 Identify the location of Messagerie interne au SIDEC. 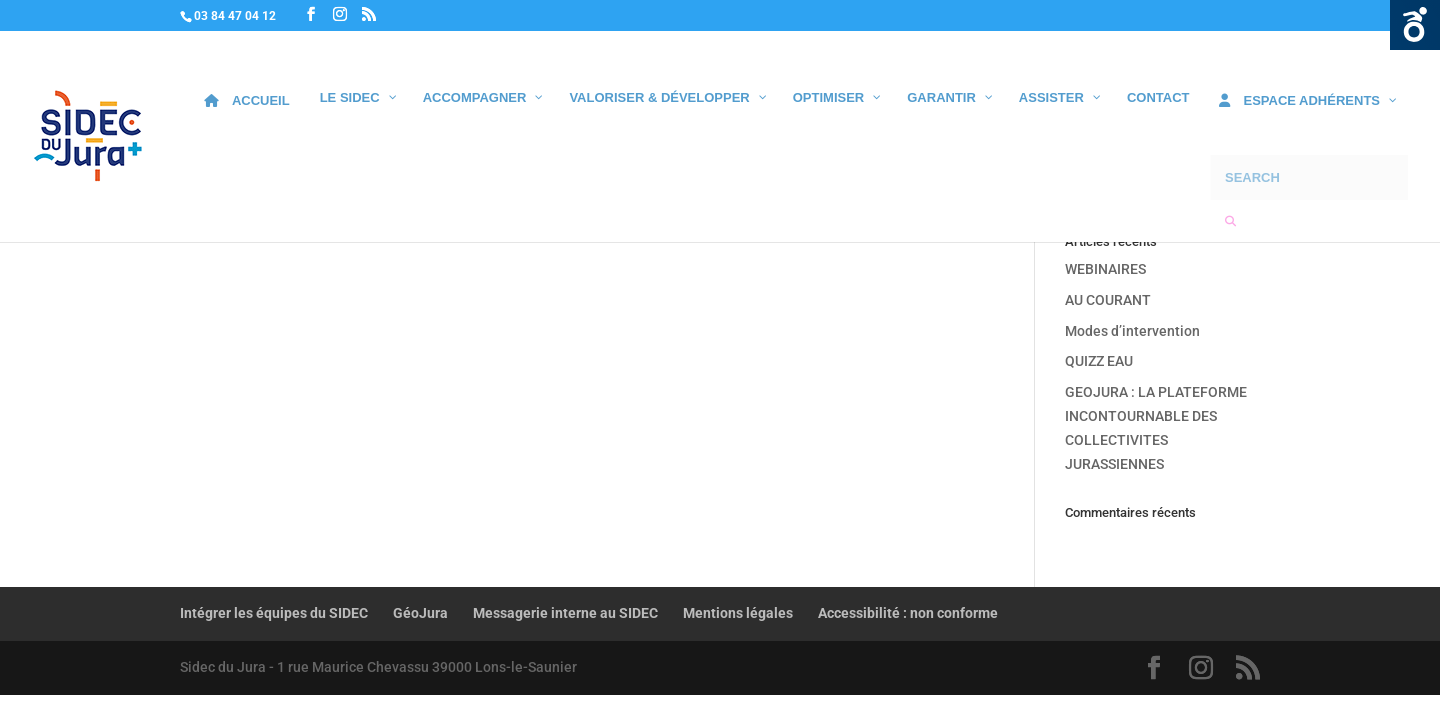
(565, 613).